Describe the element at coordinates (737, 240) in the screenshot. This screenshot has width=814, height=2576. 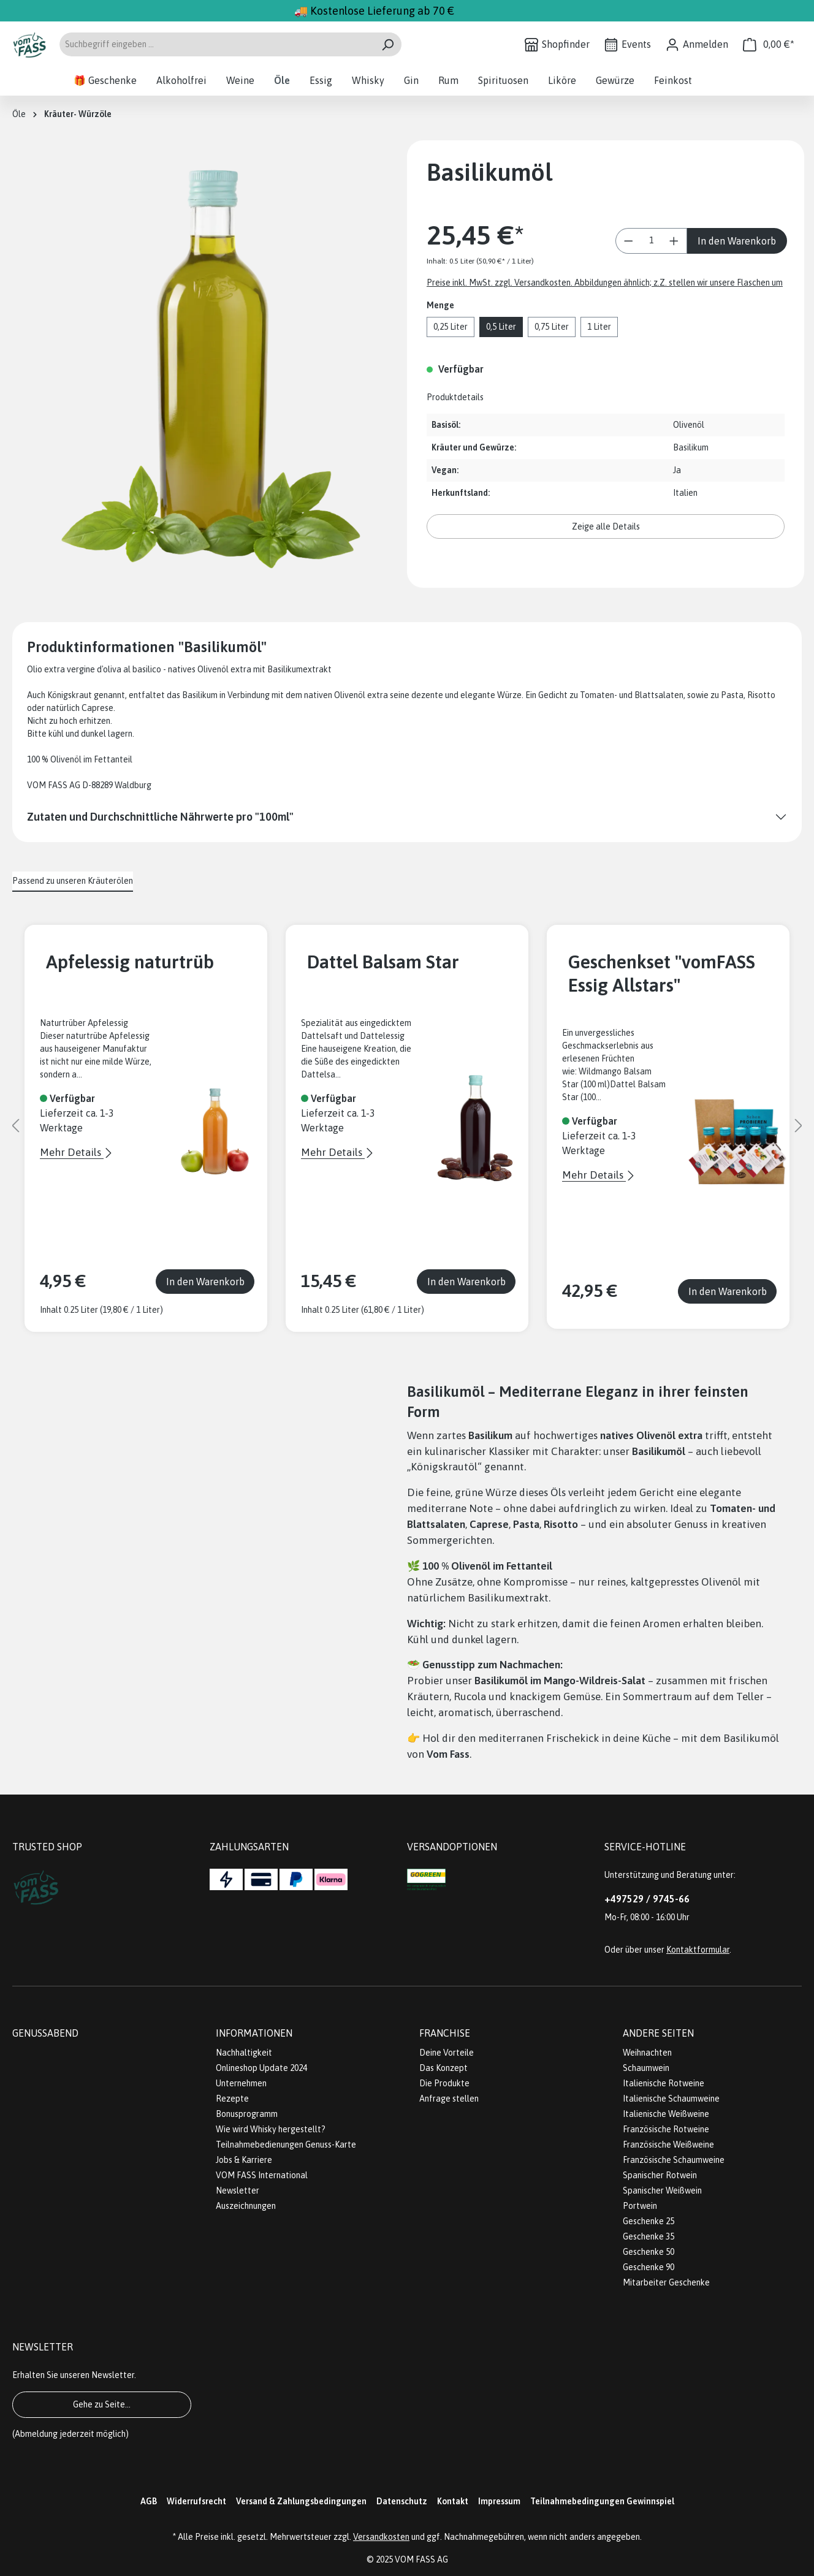
I see `In den Warenkorb` at that location.